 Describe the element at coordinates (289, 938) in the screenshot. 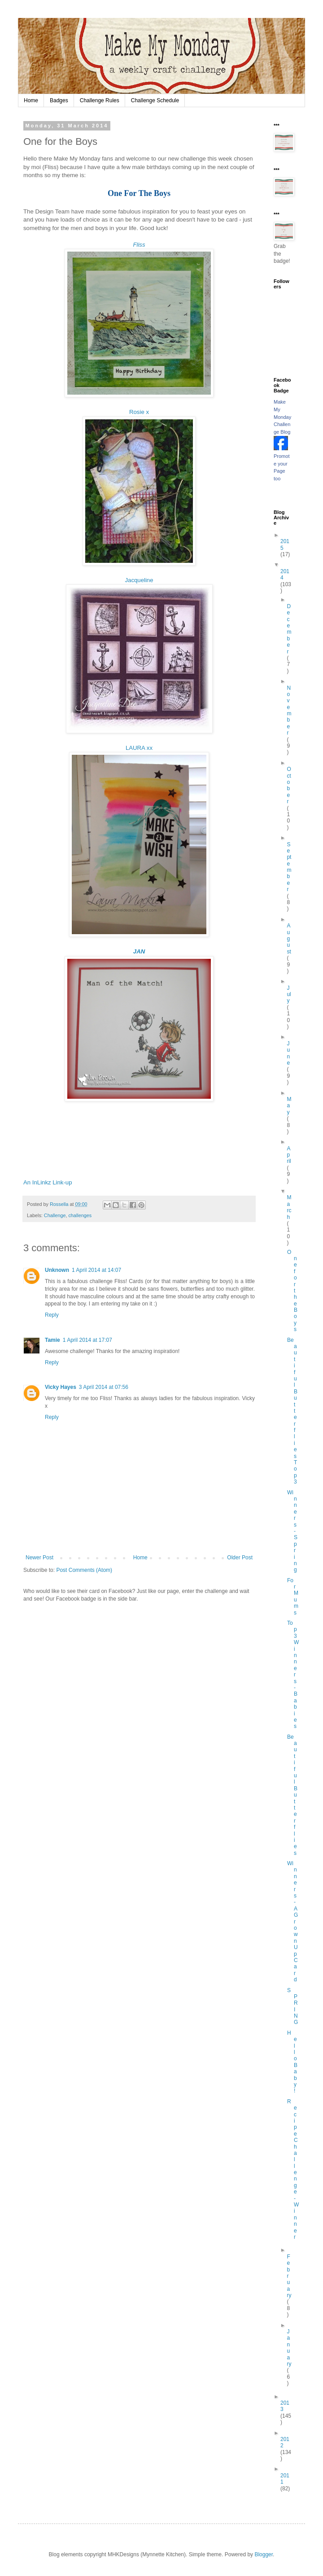

I see `August` at that location.